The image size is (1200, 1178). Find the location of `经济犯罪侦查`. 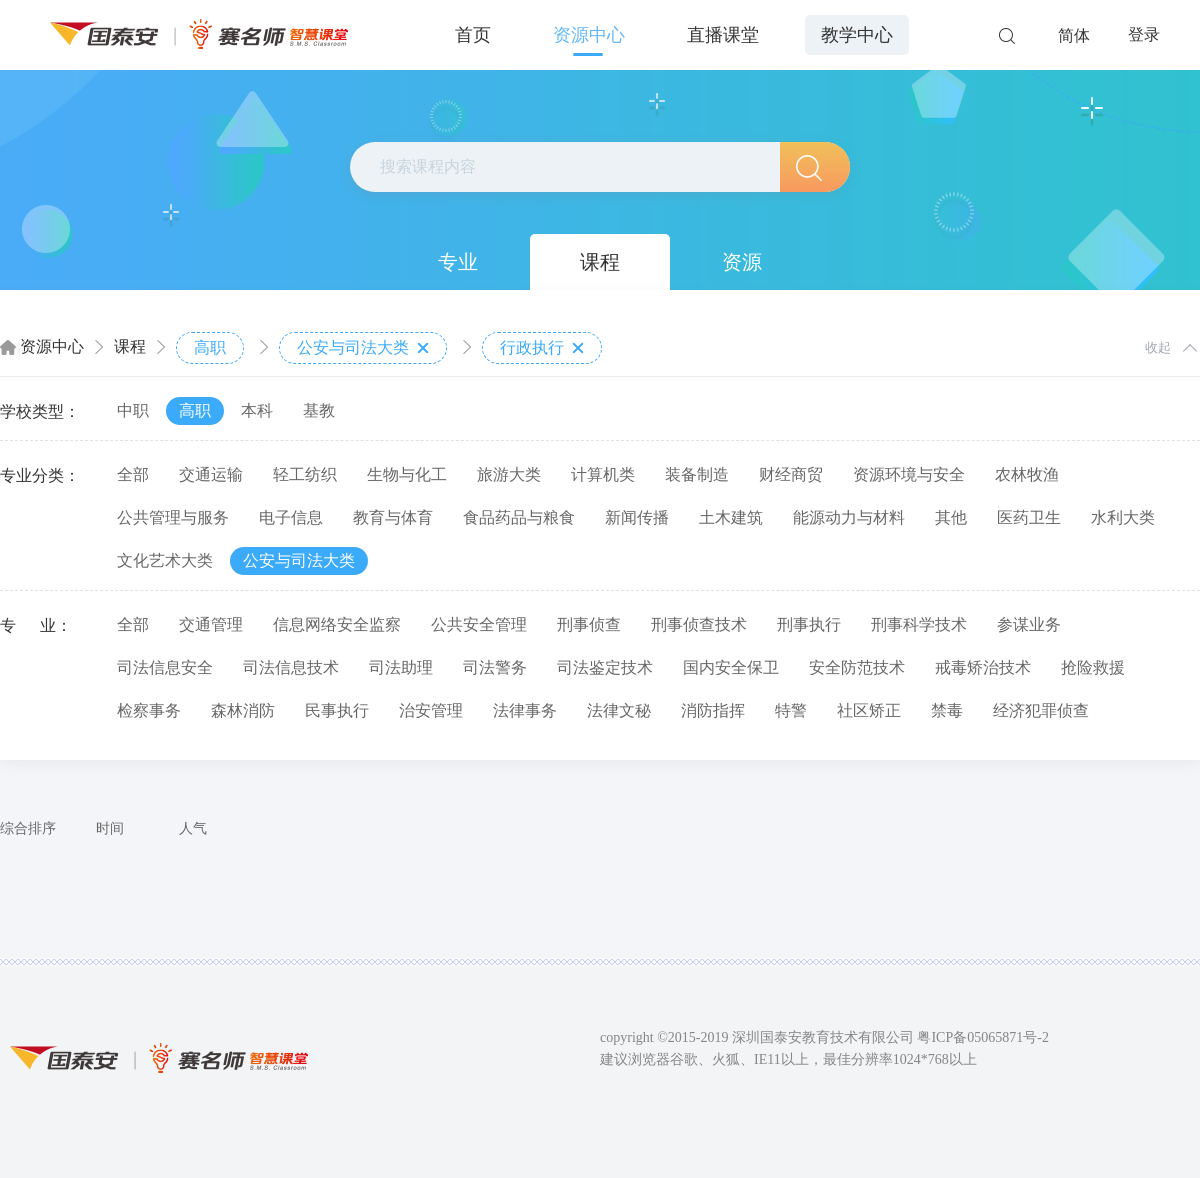

经济犯罪侦查 is located at coordinates (1041, 710).